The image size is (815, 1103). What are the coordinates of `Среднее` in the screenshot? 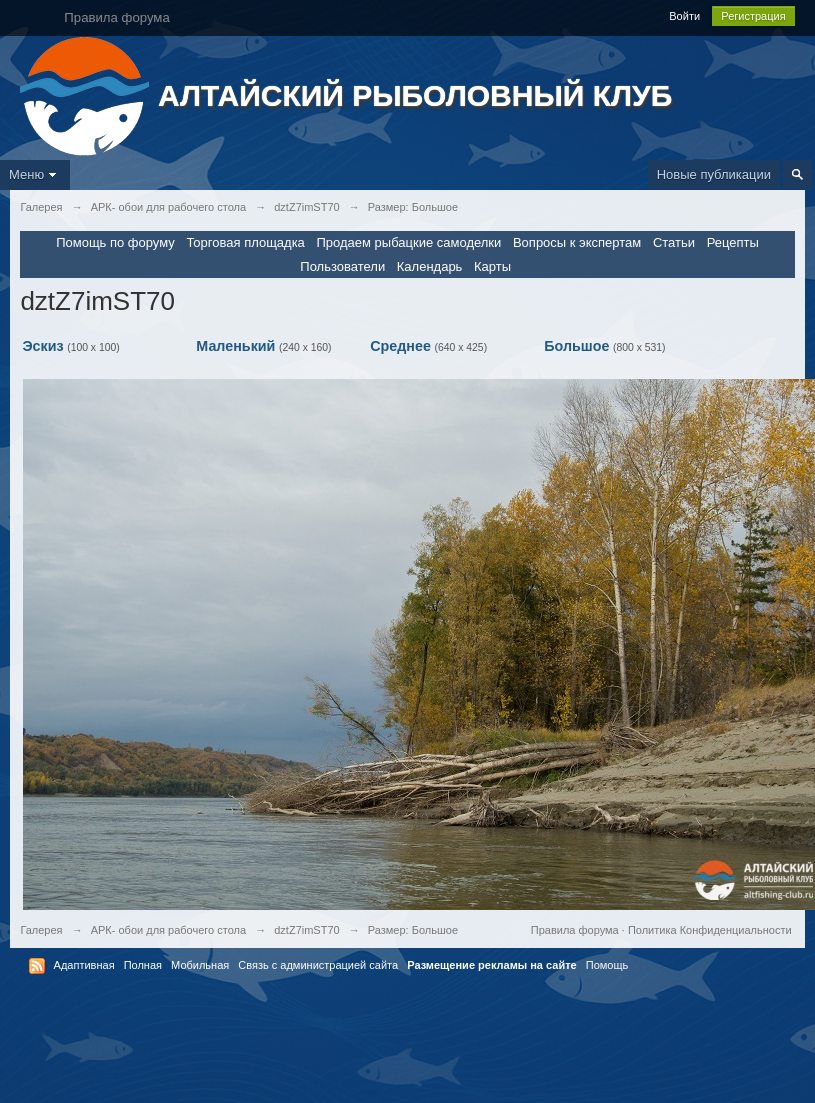 It's located at (400, 346).